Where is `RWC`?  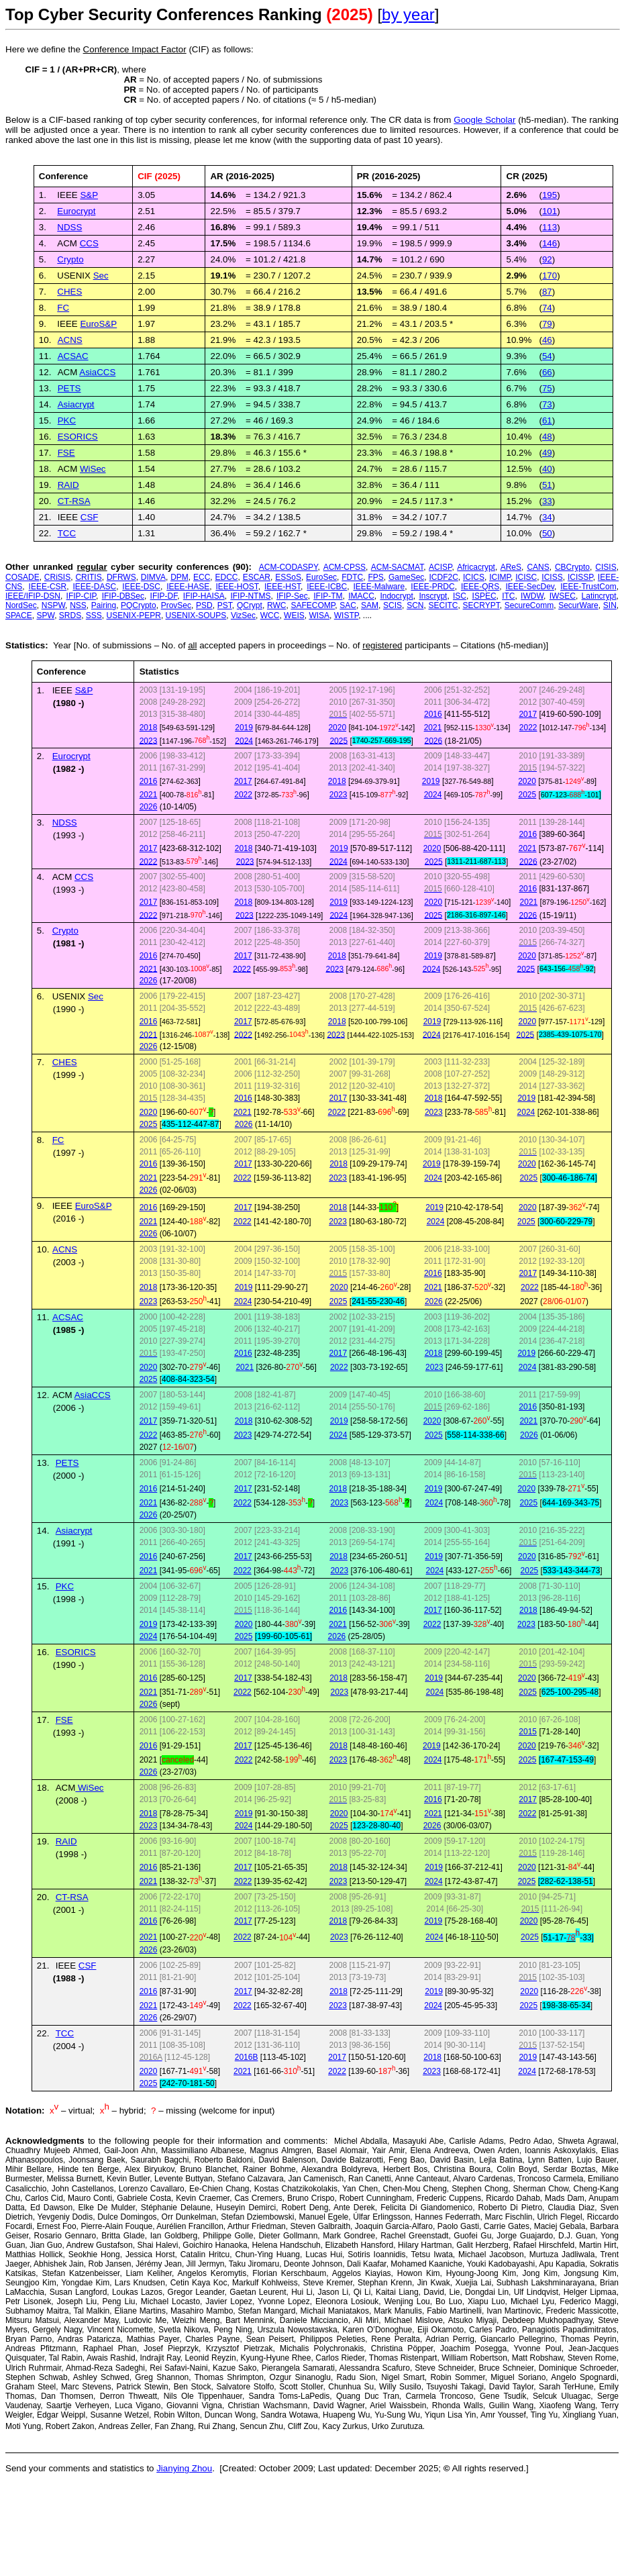 RWC is located at coordinates (276, 605).